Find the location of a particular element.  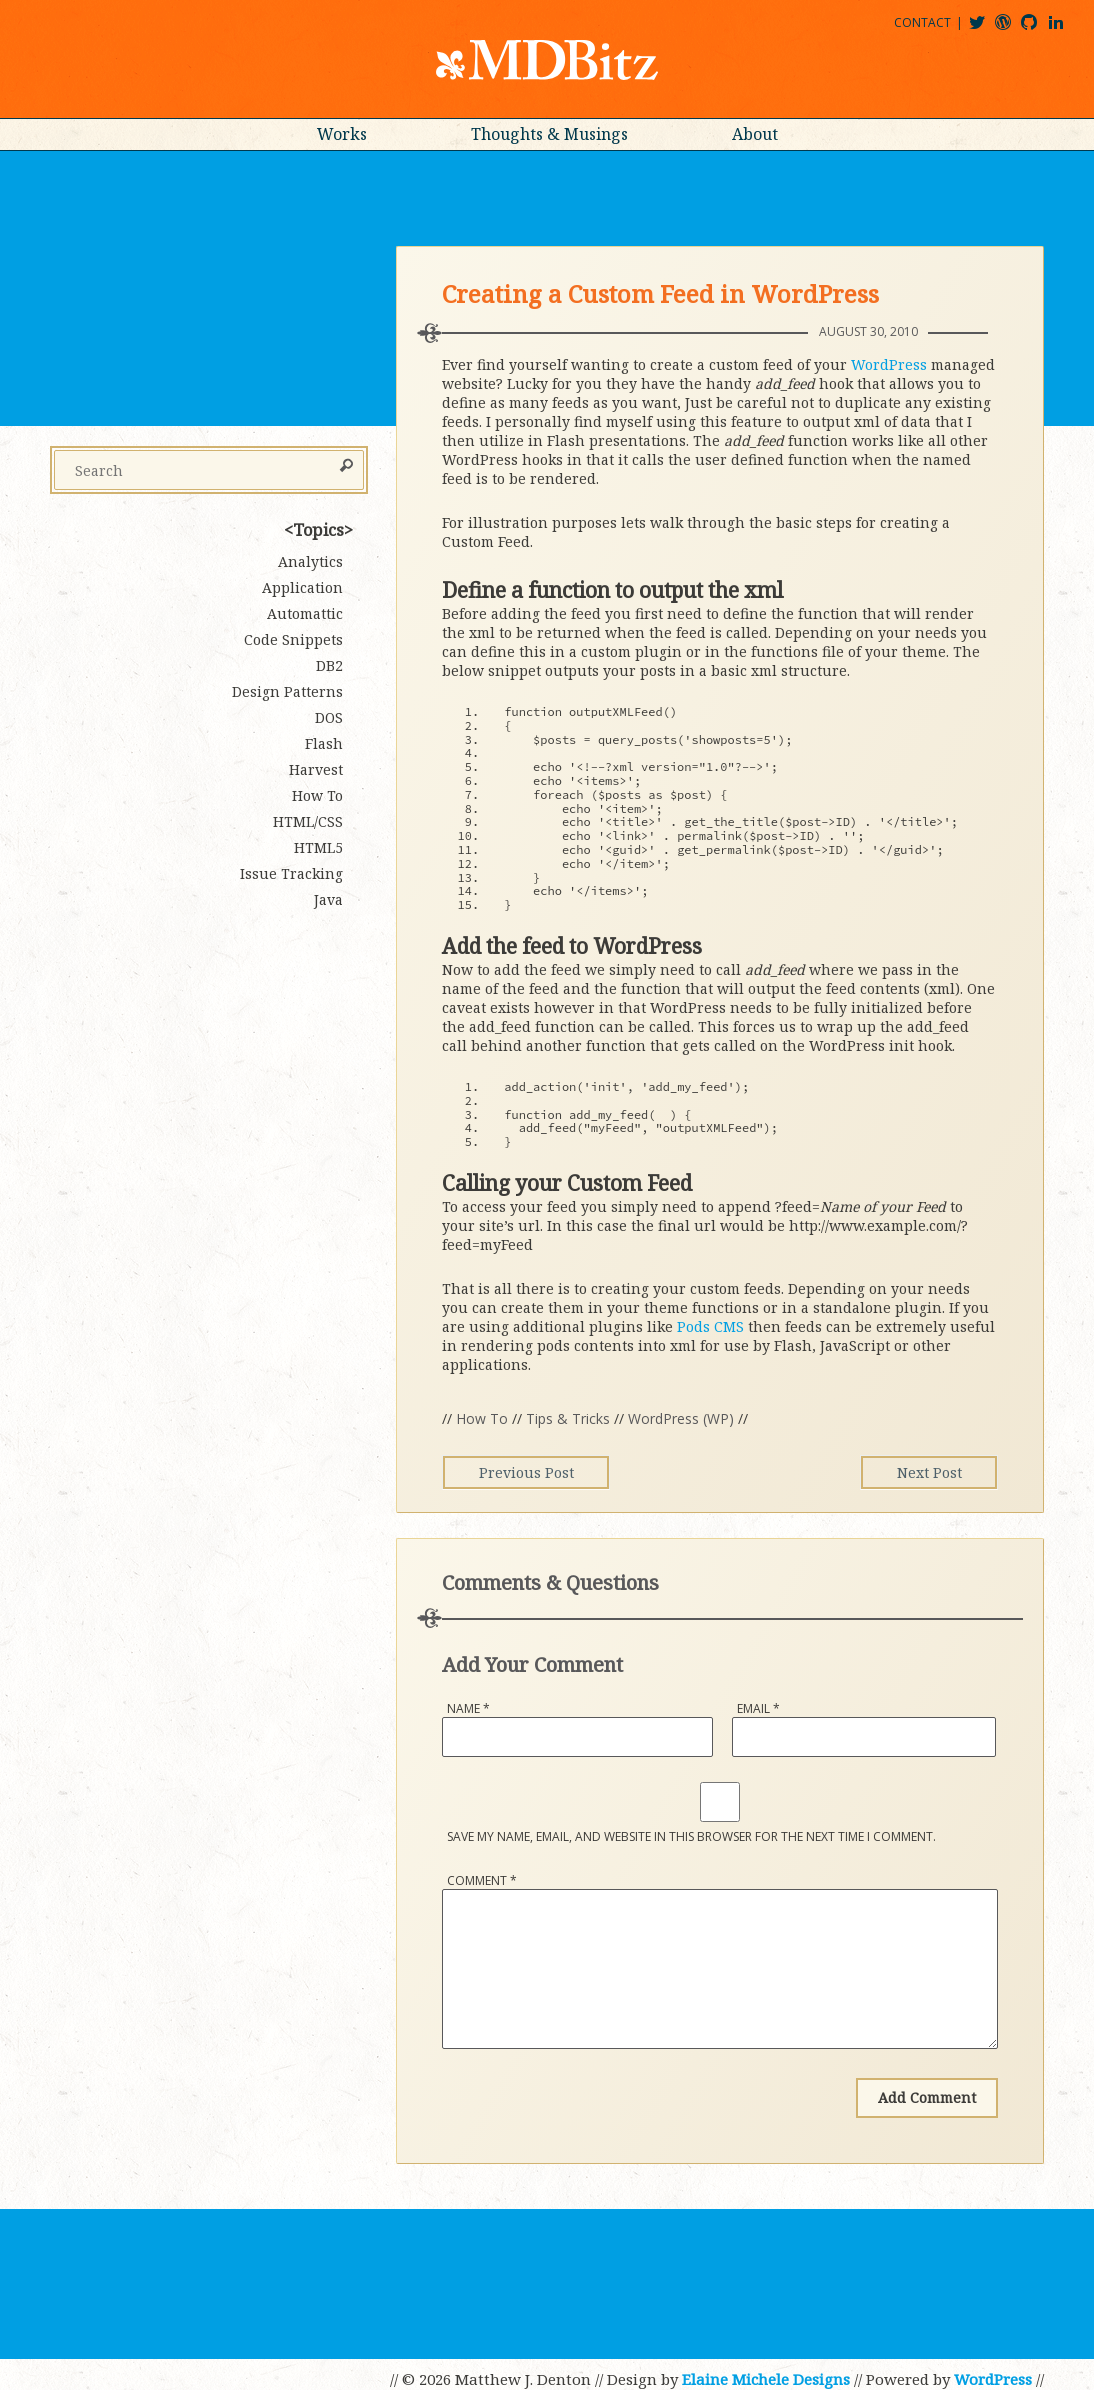

Name is located at coordinates (468, 1708).